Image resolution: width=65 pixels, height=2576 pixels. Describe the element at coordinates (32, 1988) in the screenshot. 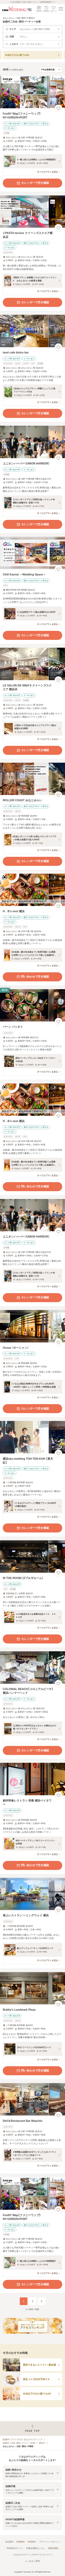

I see `[Bubby’s Landmark Plazaの画像]` at that location.